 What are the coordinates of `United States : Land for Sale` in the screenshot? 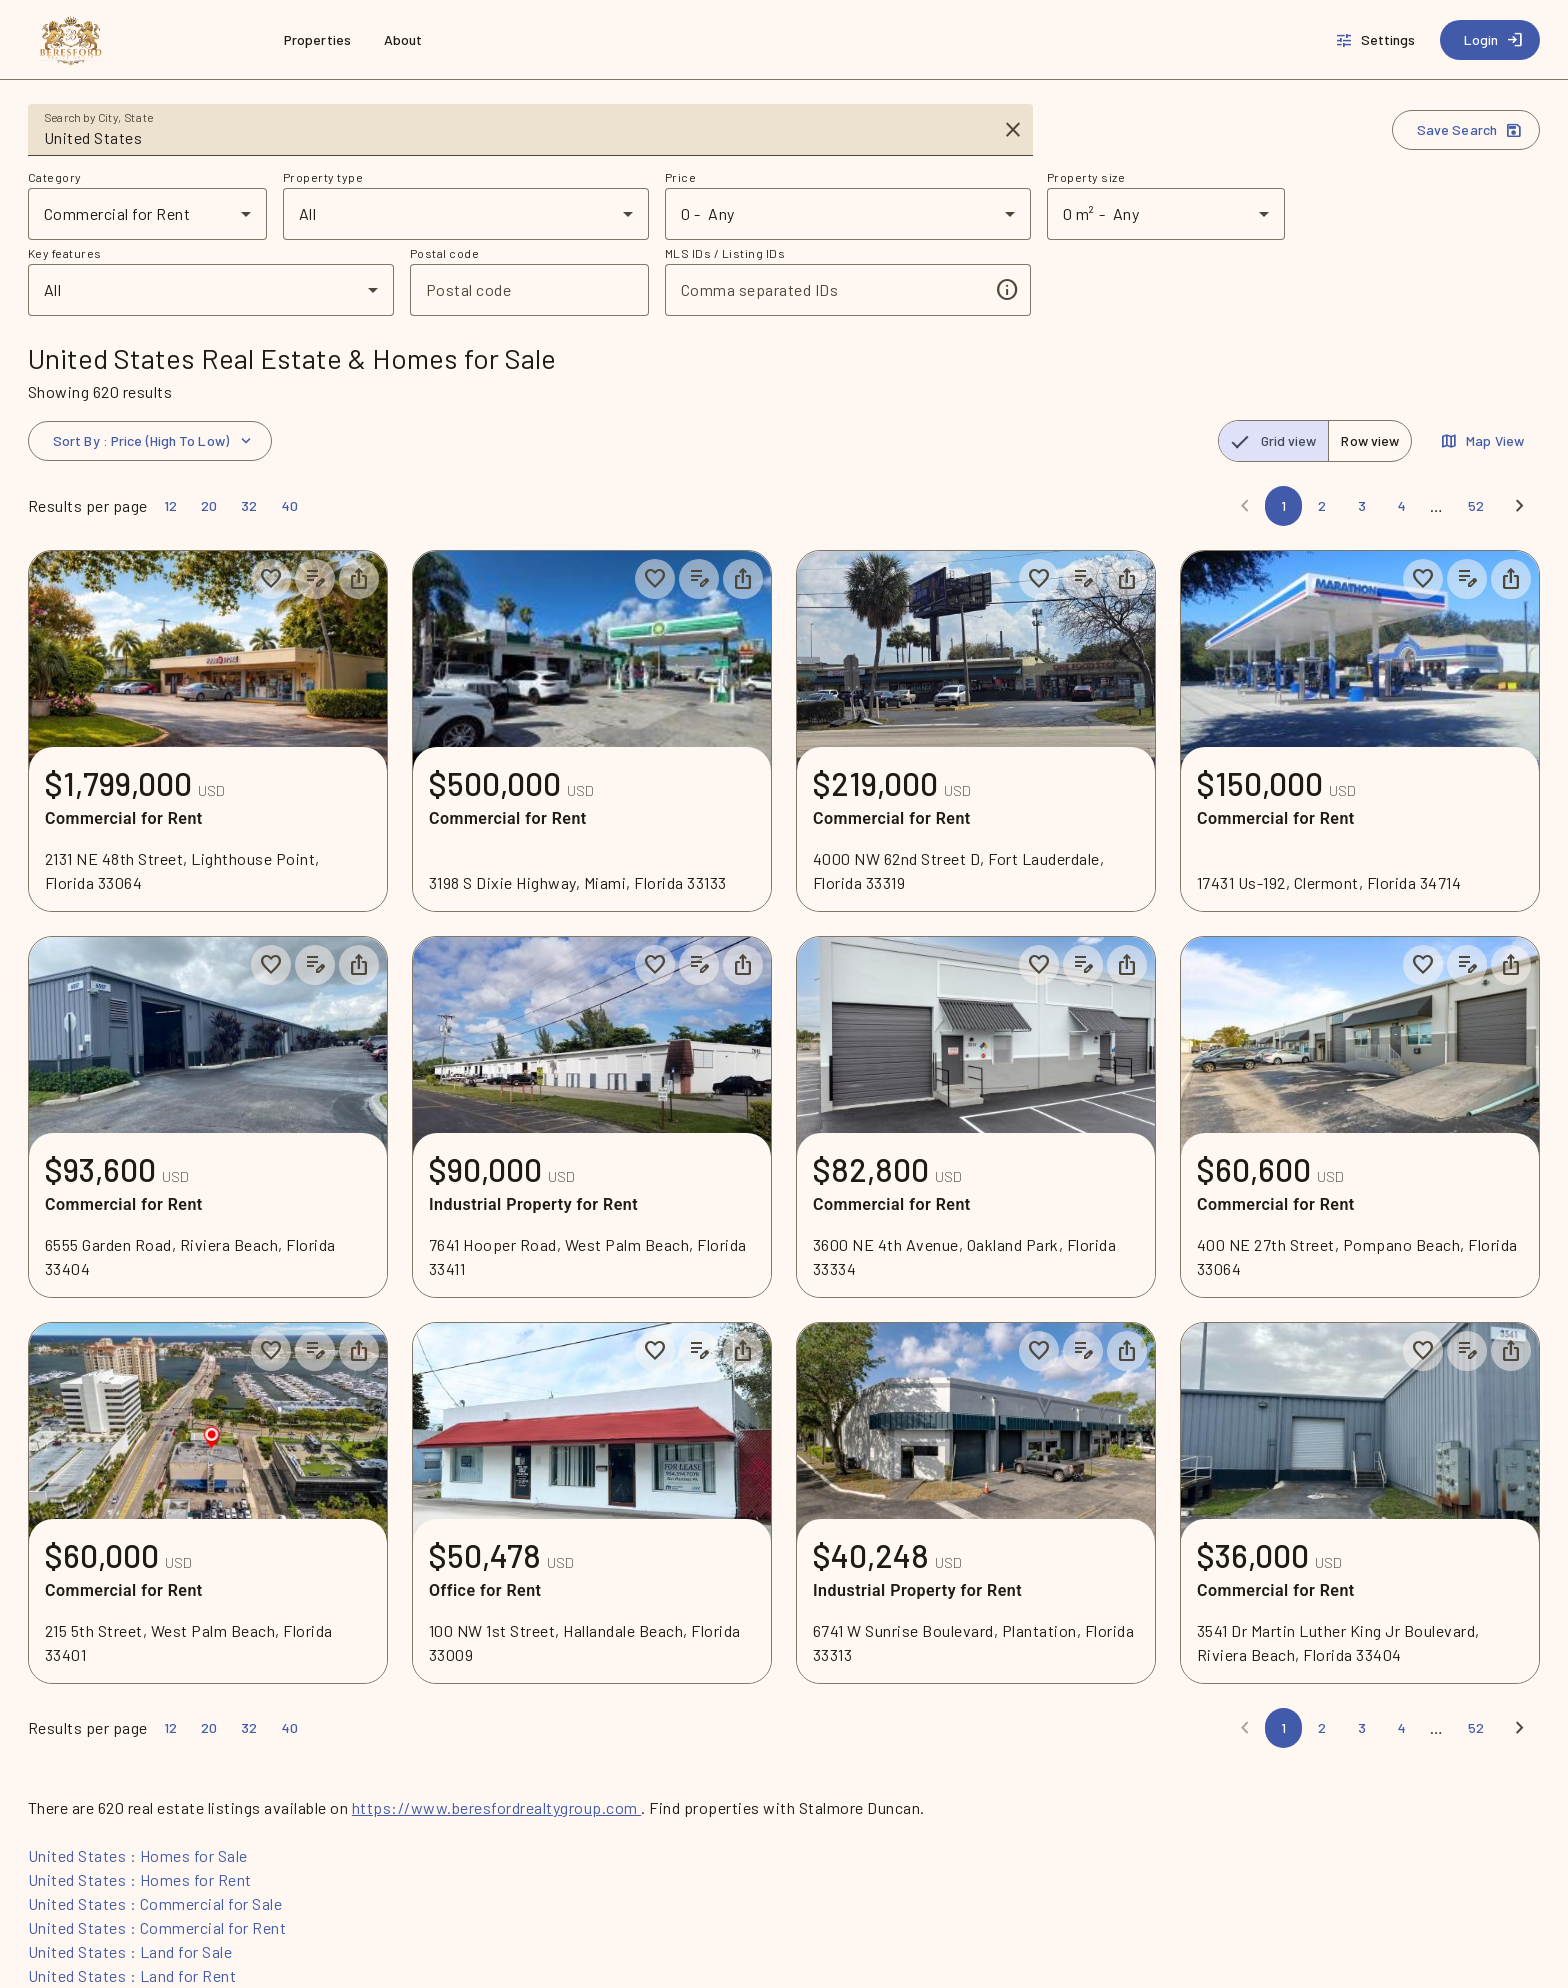 It's located at (130, 1951).